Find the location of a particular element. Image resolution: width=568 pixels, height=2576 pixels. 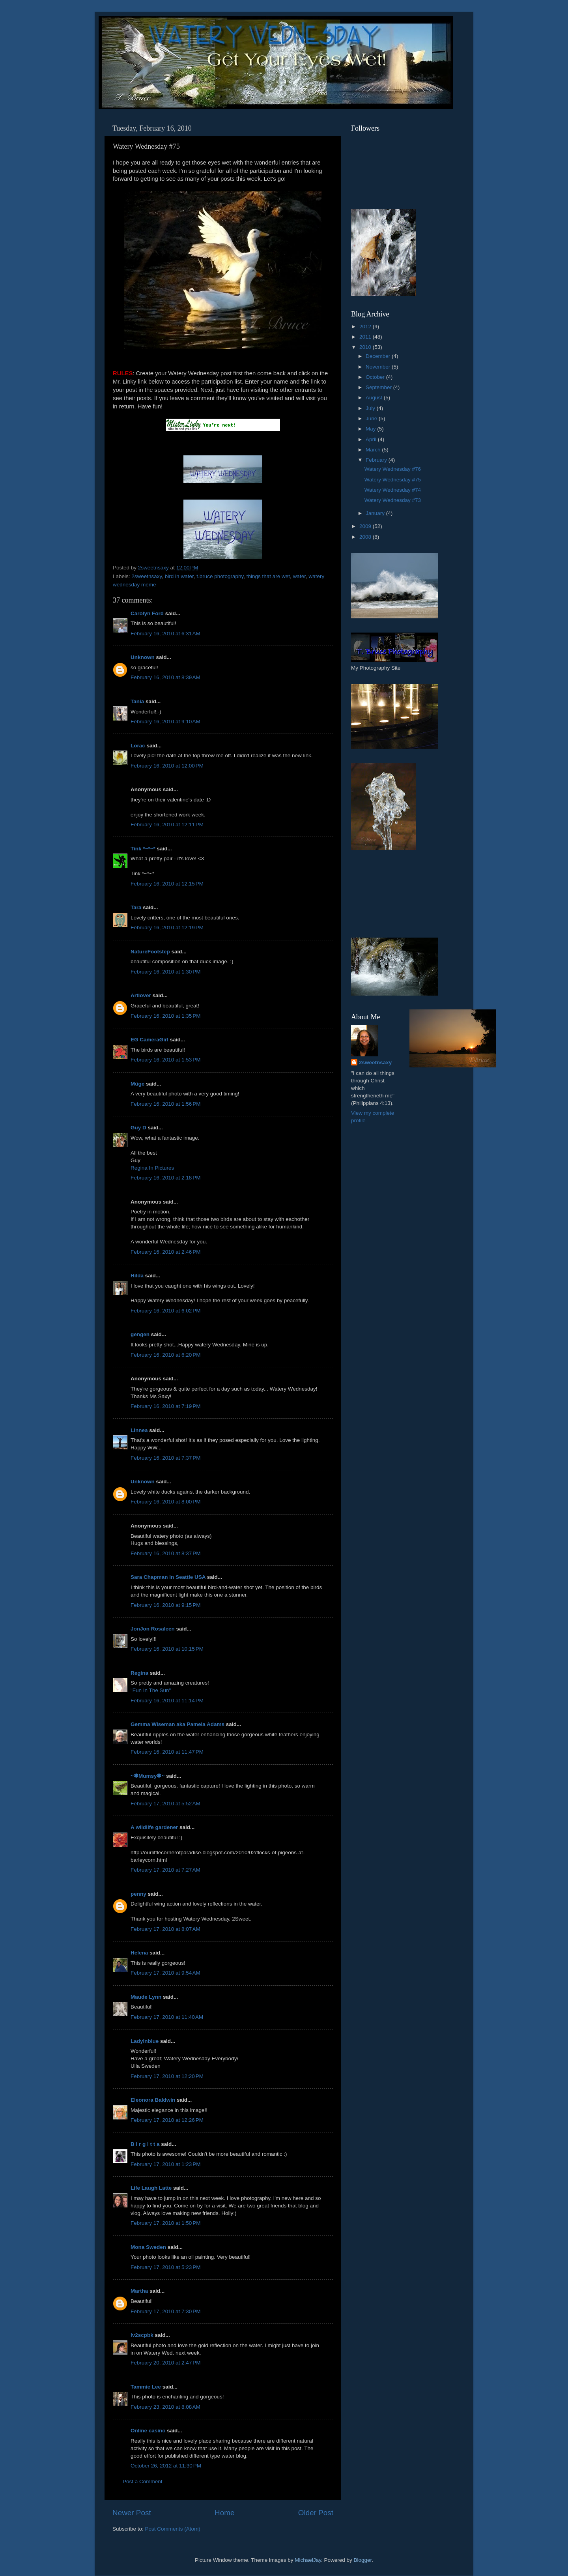

February 17, 2010 at 7:27 AM is located at coordinates (165, 1870).